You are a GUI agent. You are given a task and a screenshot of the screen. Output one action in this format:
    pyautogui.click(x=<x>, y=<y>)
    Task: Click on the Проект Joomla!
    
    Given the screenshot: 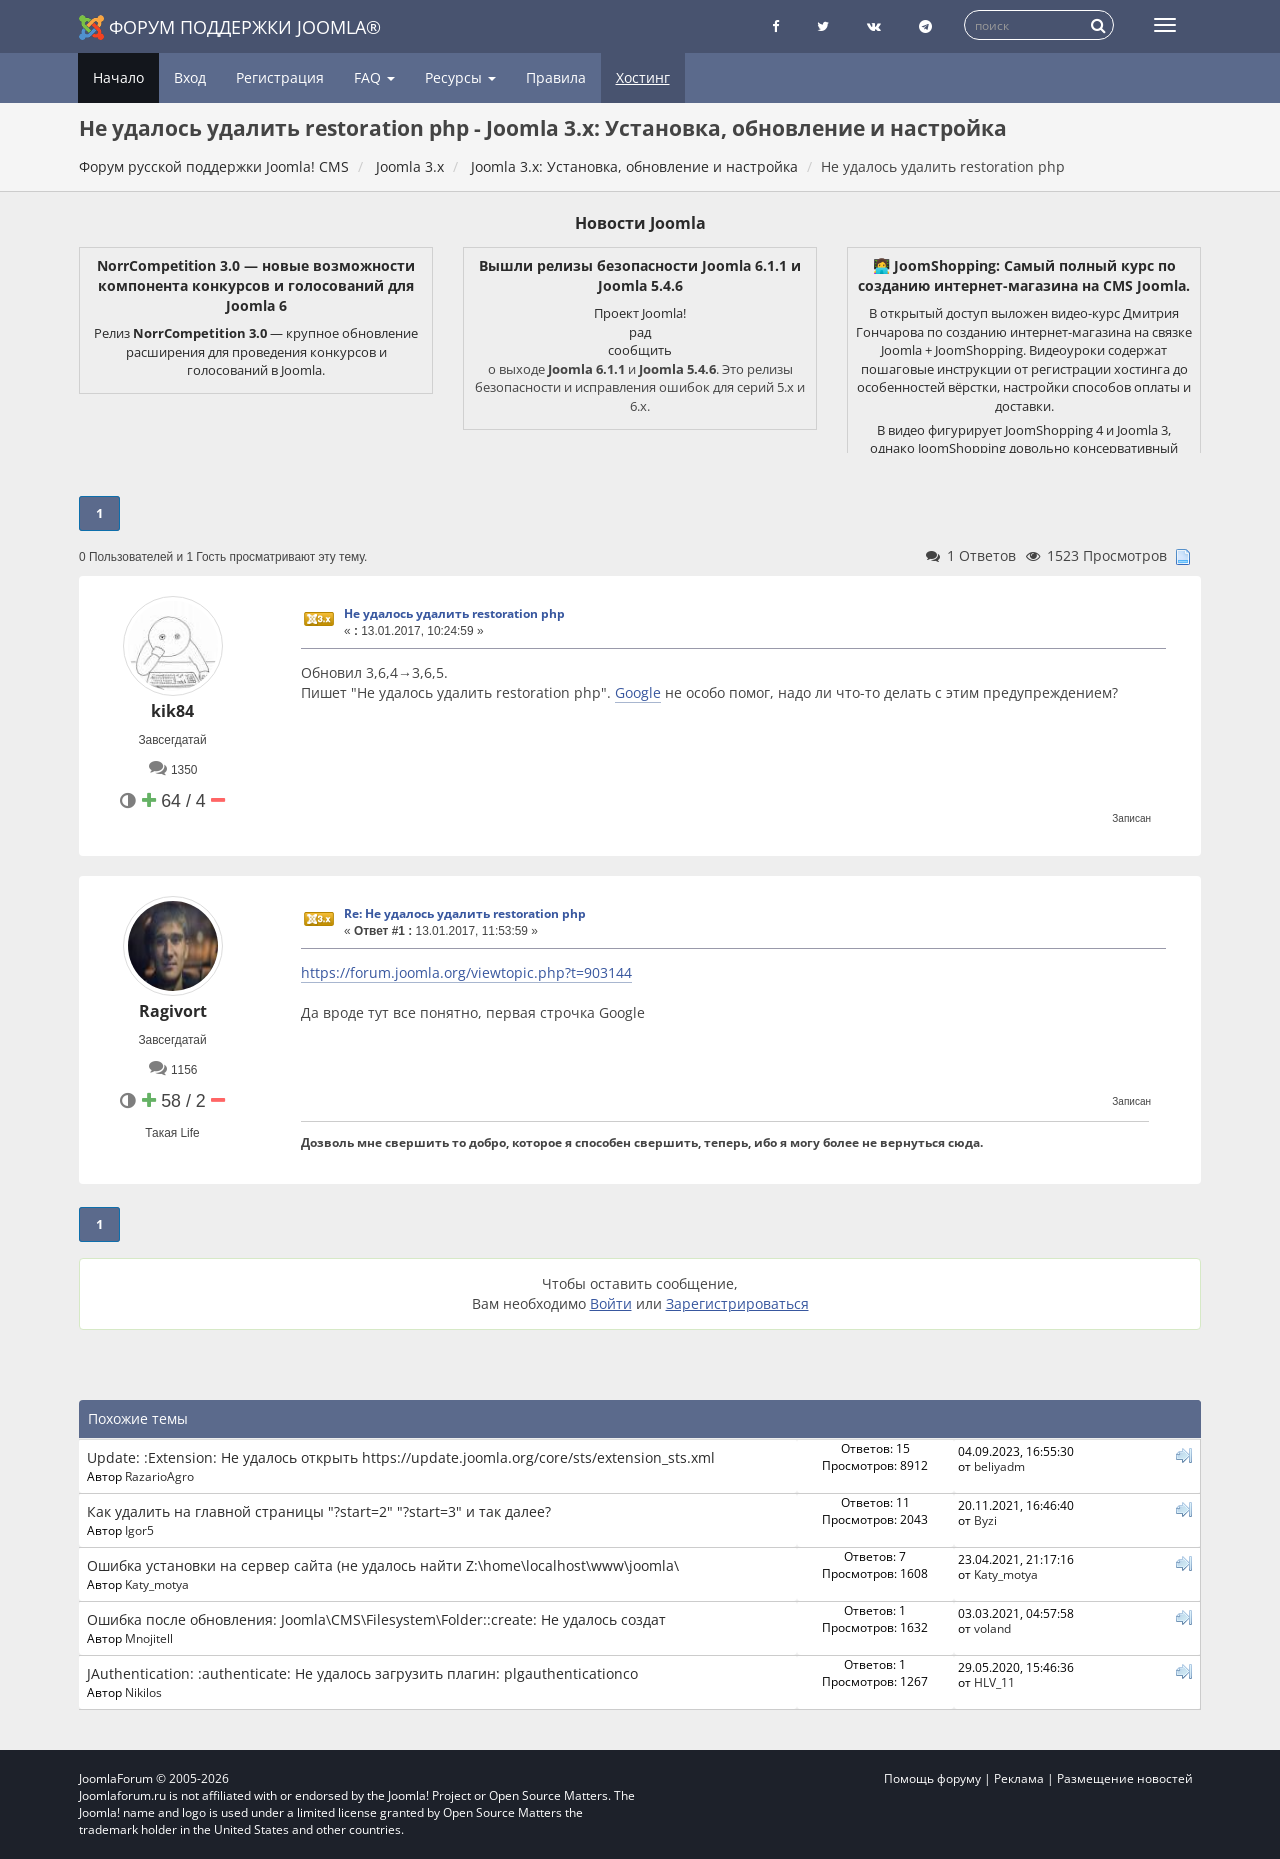 What is the action you would take?
    pyautogui.click(x=640, y=313)
    